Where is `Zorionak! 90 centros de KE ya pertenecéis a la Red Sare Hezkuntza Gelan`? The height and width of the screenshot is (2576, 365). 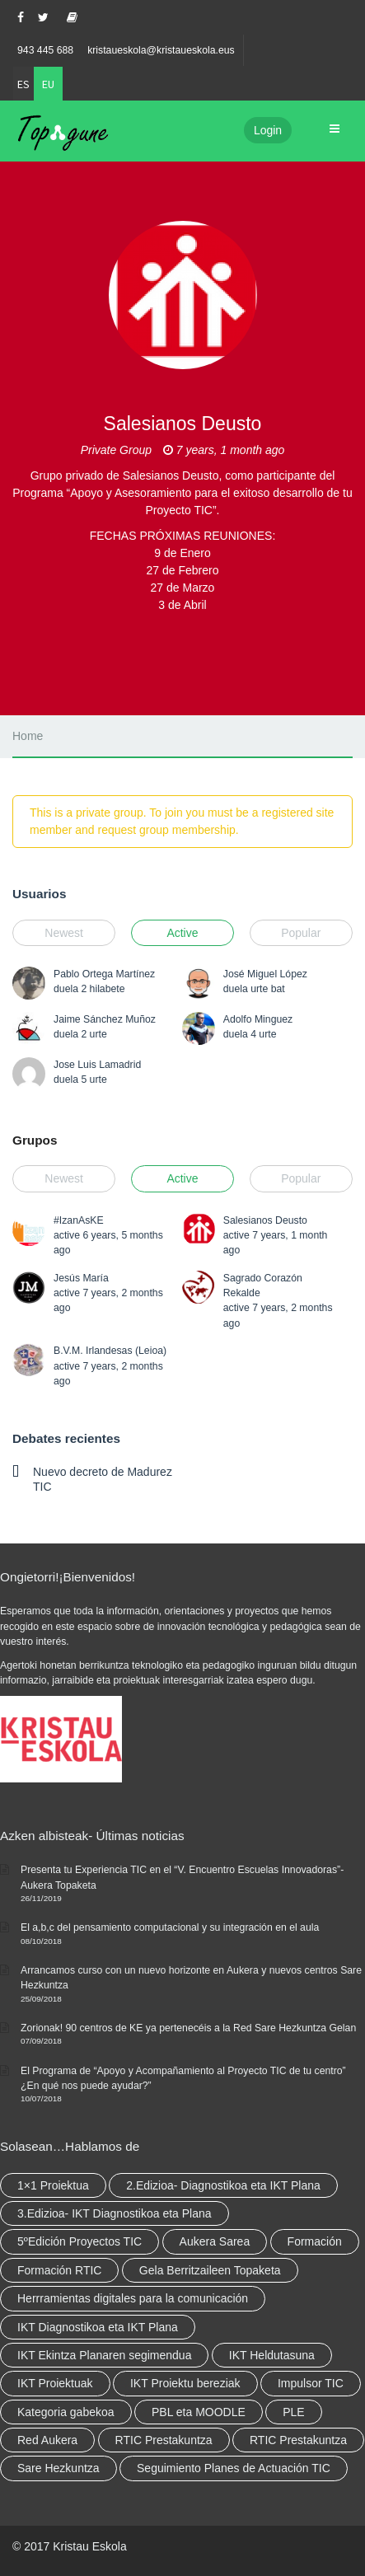
Zorionak! 90 centros de KE ya pertenecéis a la Red Sare Hezkuntza Gelan is located at coordinates (188, 2028).